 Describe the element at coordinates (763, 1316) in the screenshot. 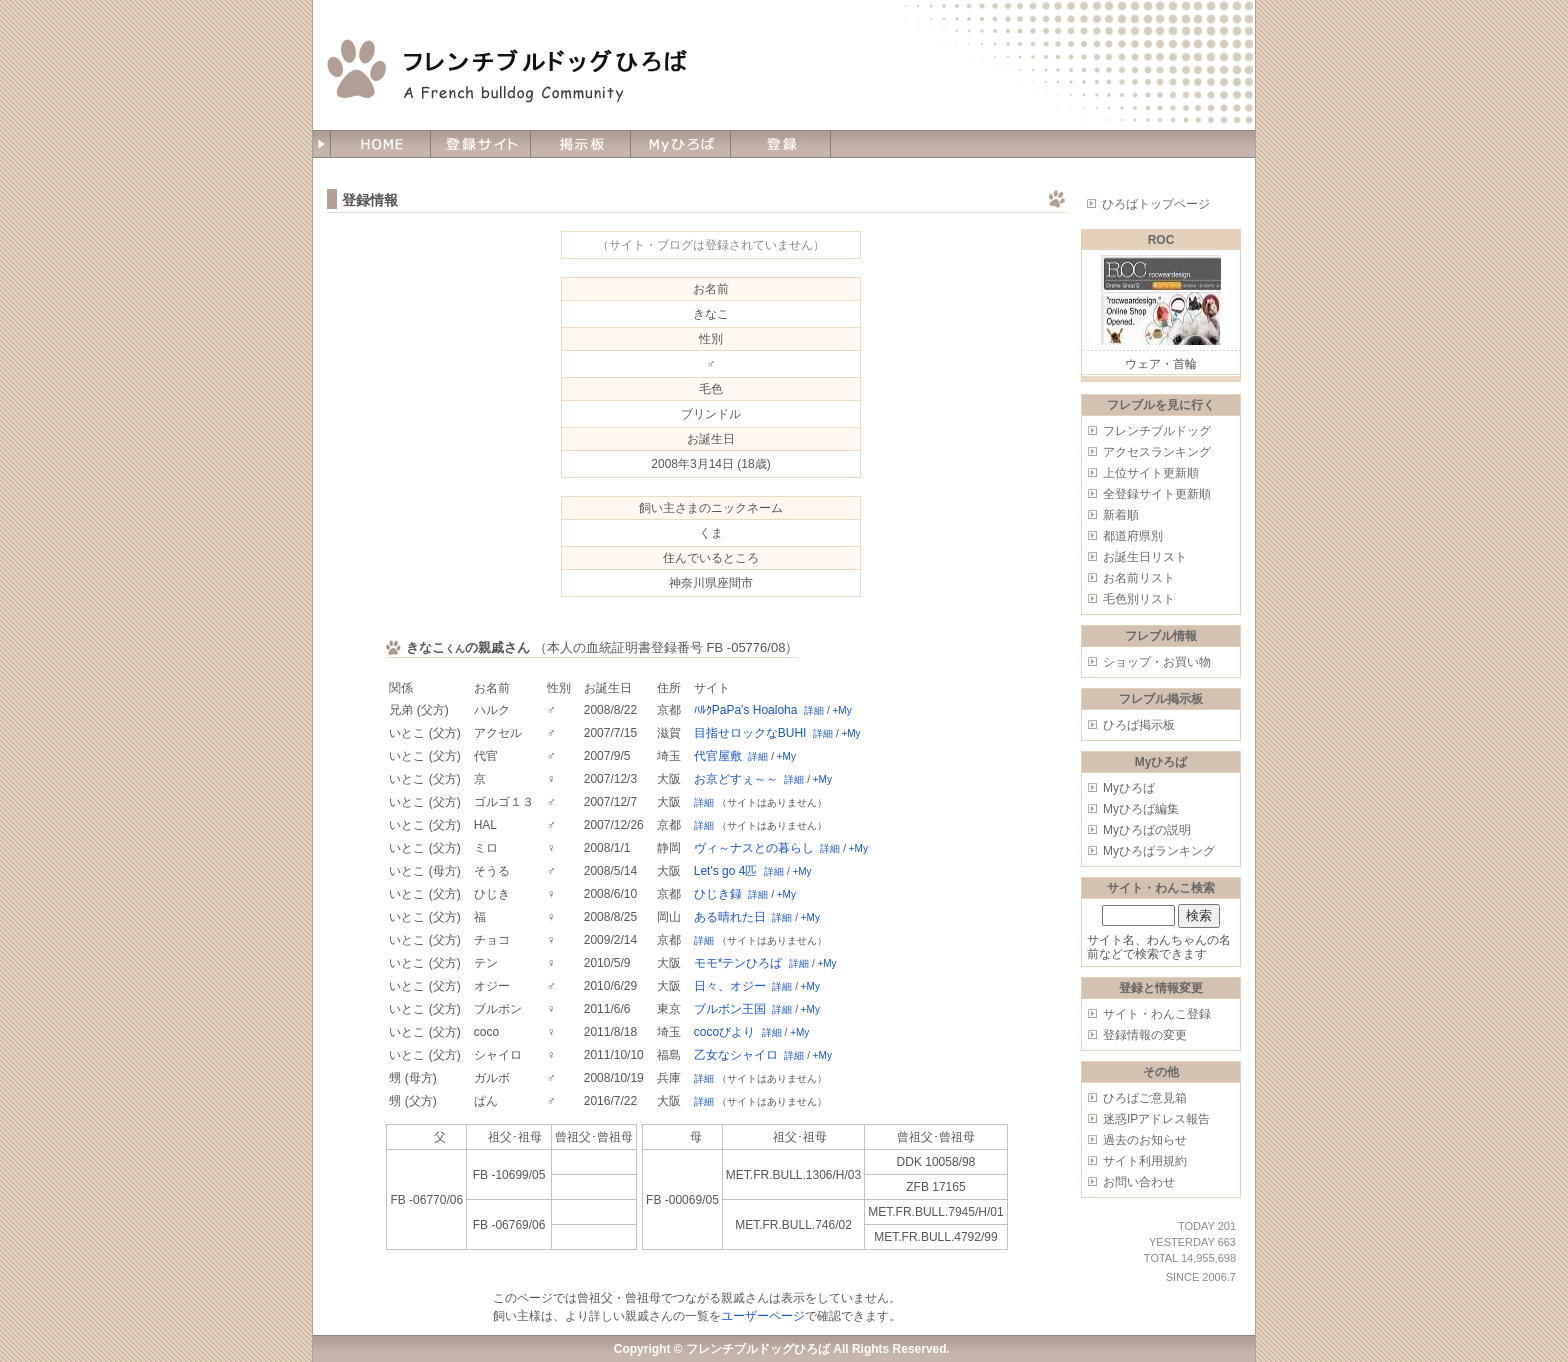

I see `ユーザーページ` at that location.